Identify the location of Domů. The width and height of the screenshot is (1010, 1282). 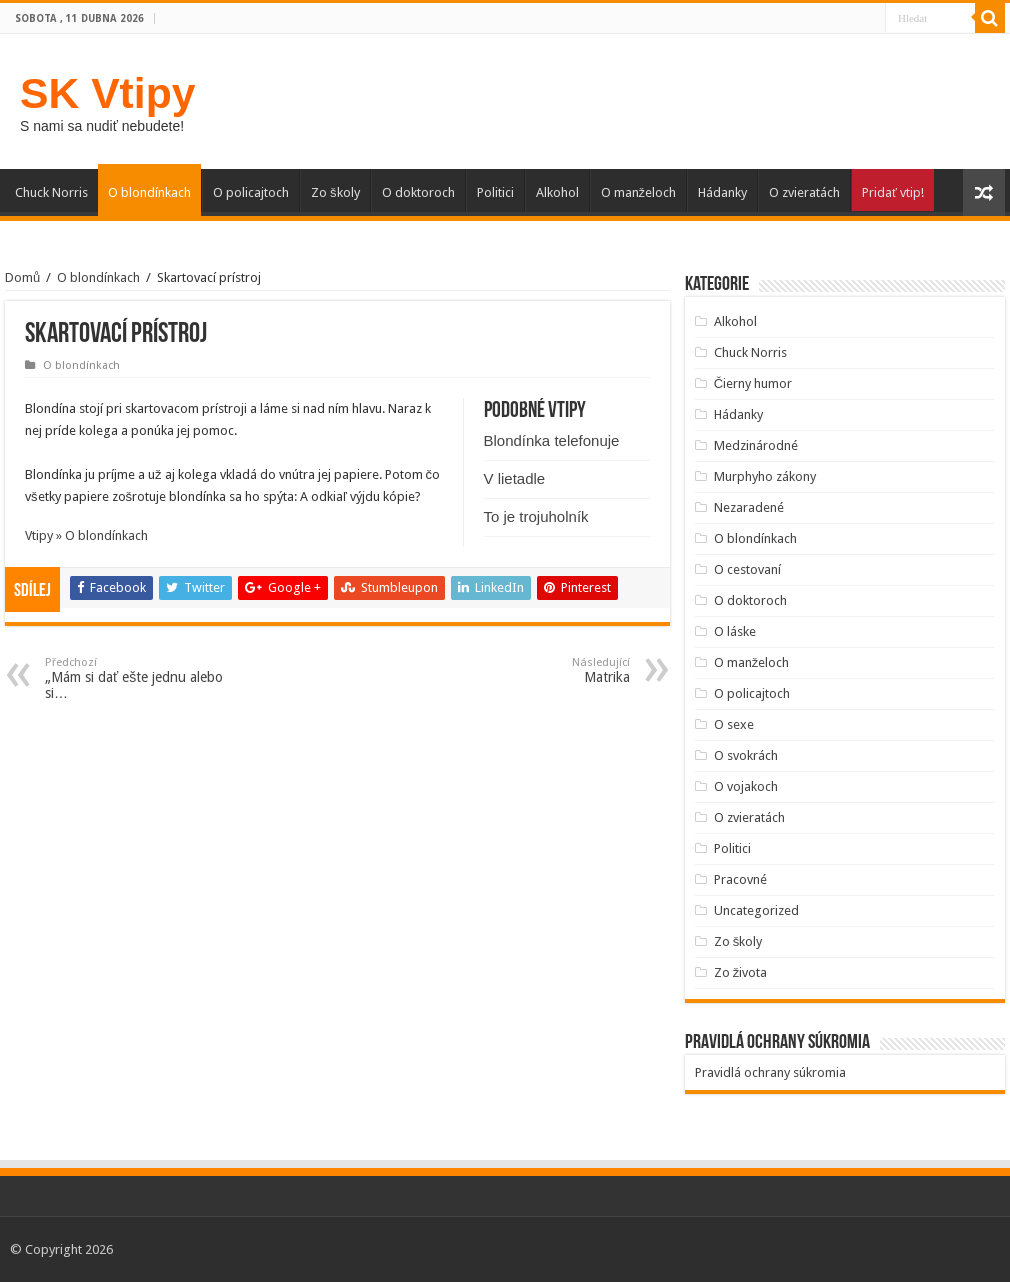
(22, 277).